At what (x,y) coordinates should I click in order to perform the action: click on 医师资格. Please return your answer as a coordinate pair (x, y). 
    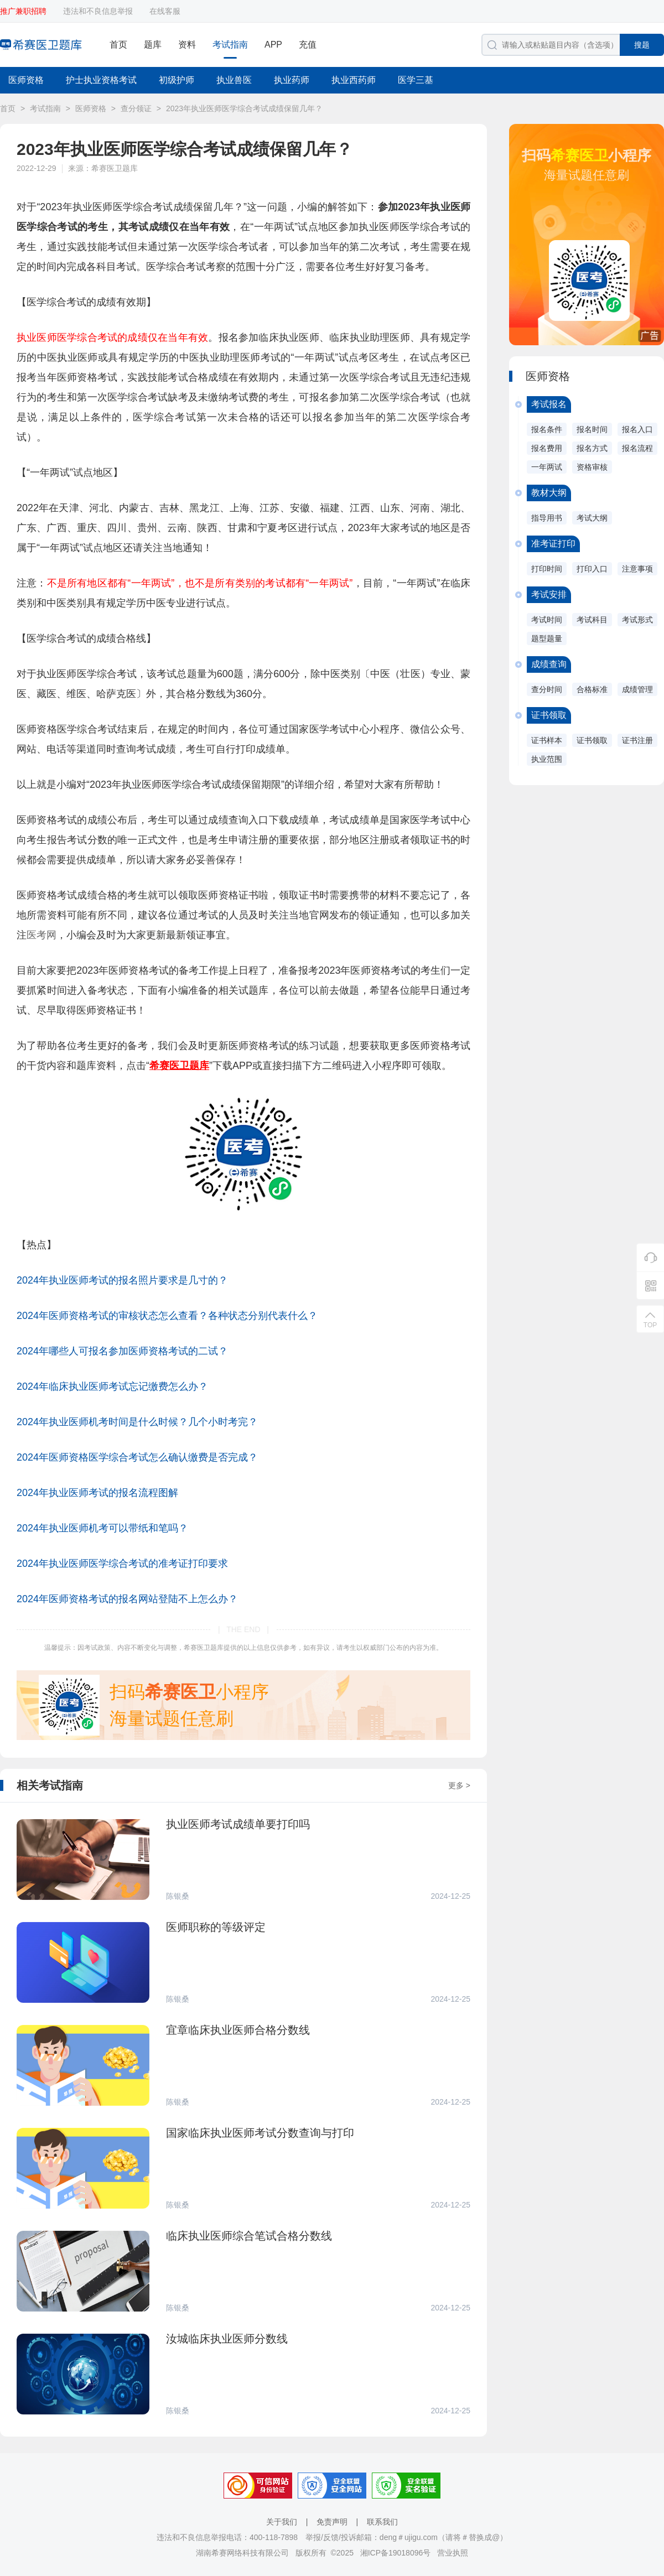
    Looking at the image, I should click on (26, 80).